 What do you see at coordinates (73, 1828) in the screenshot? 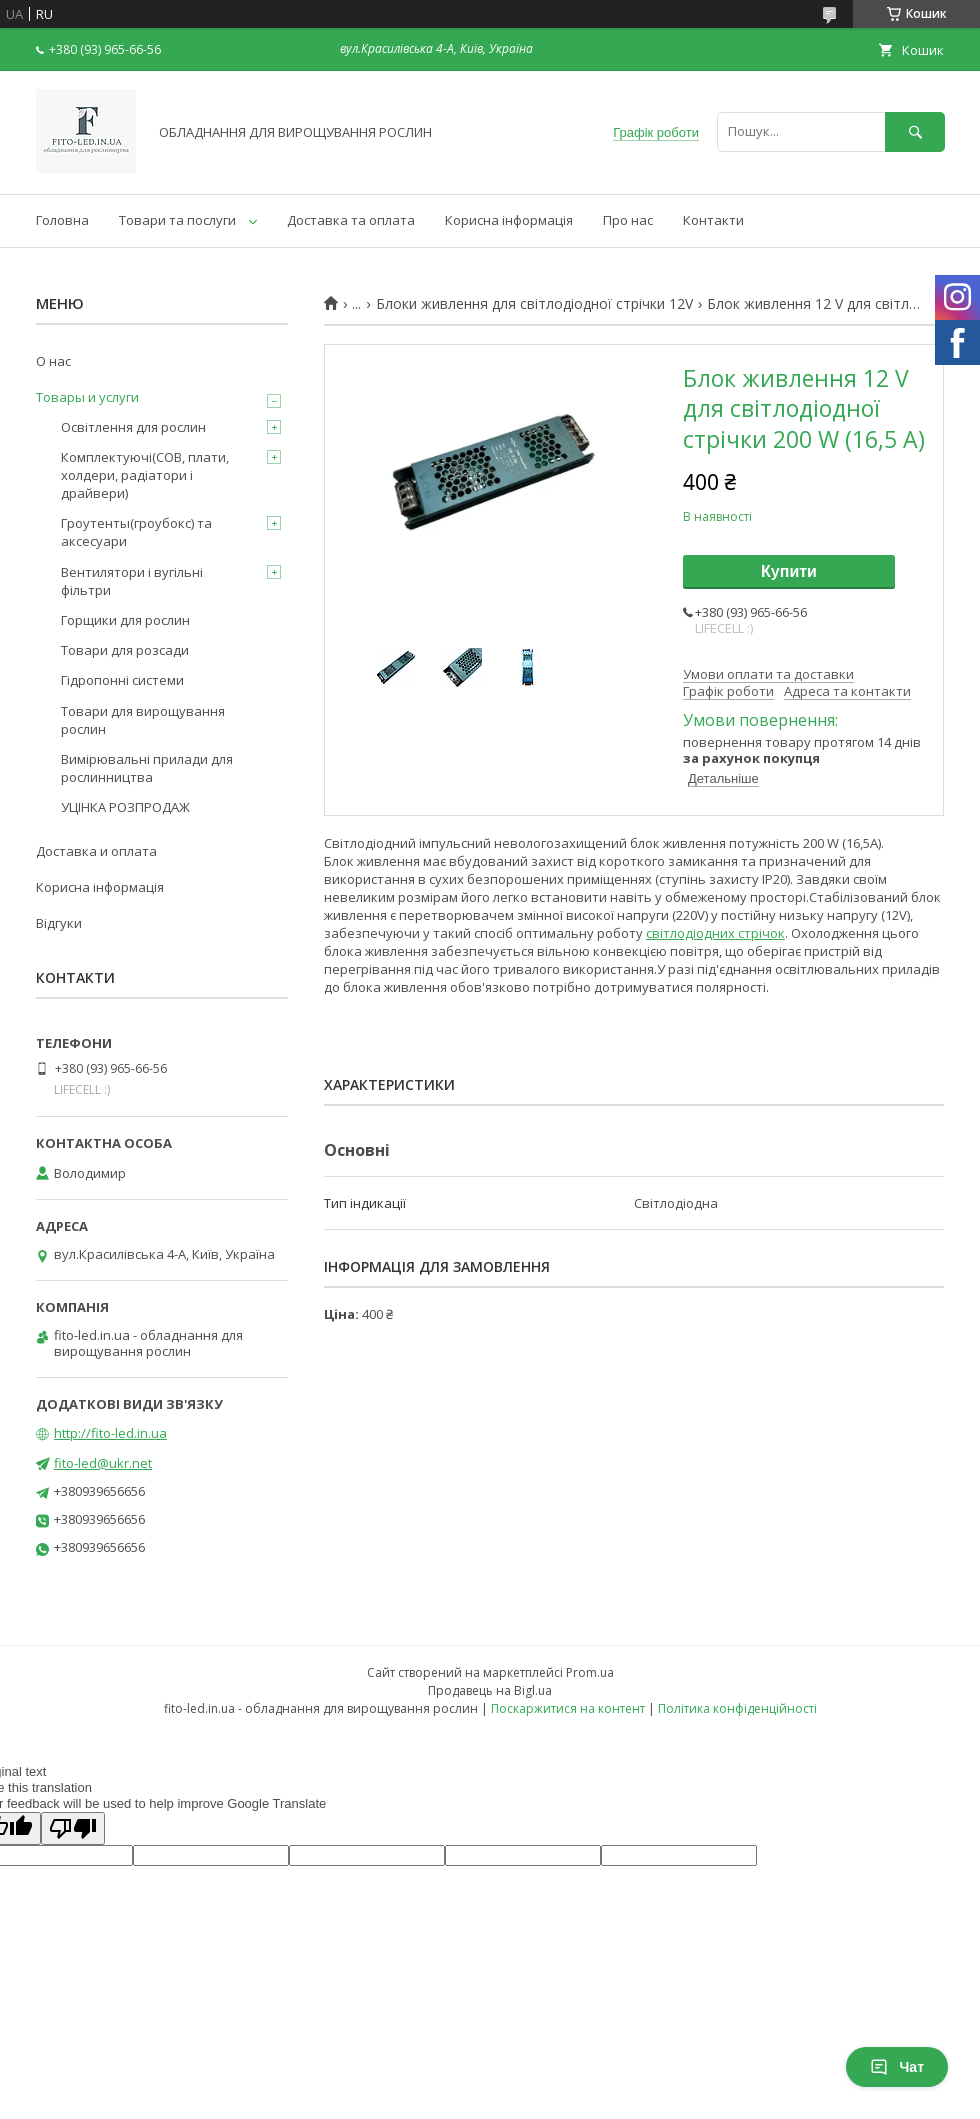
I see `[Poor translation]` at bounding box center [73, 1828].